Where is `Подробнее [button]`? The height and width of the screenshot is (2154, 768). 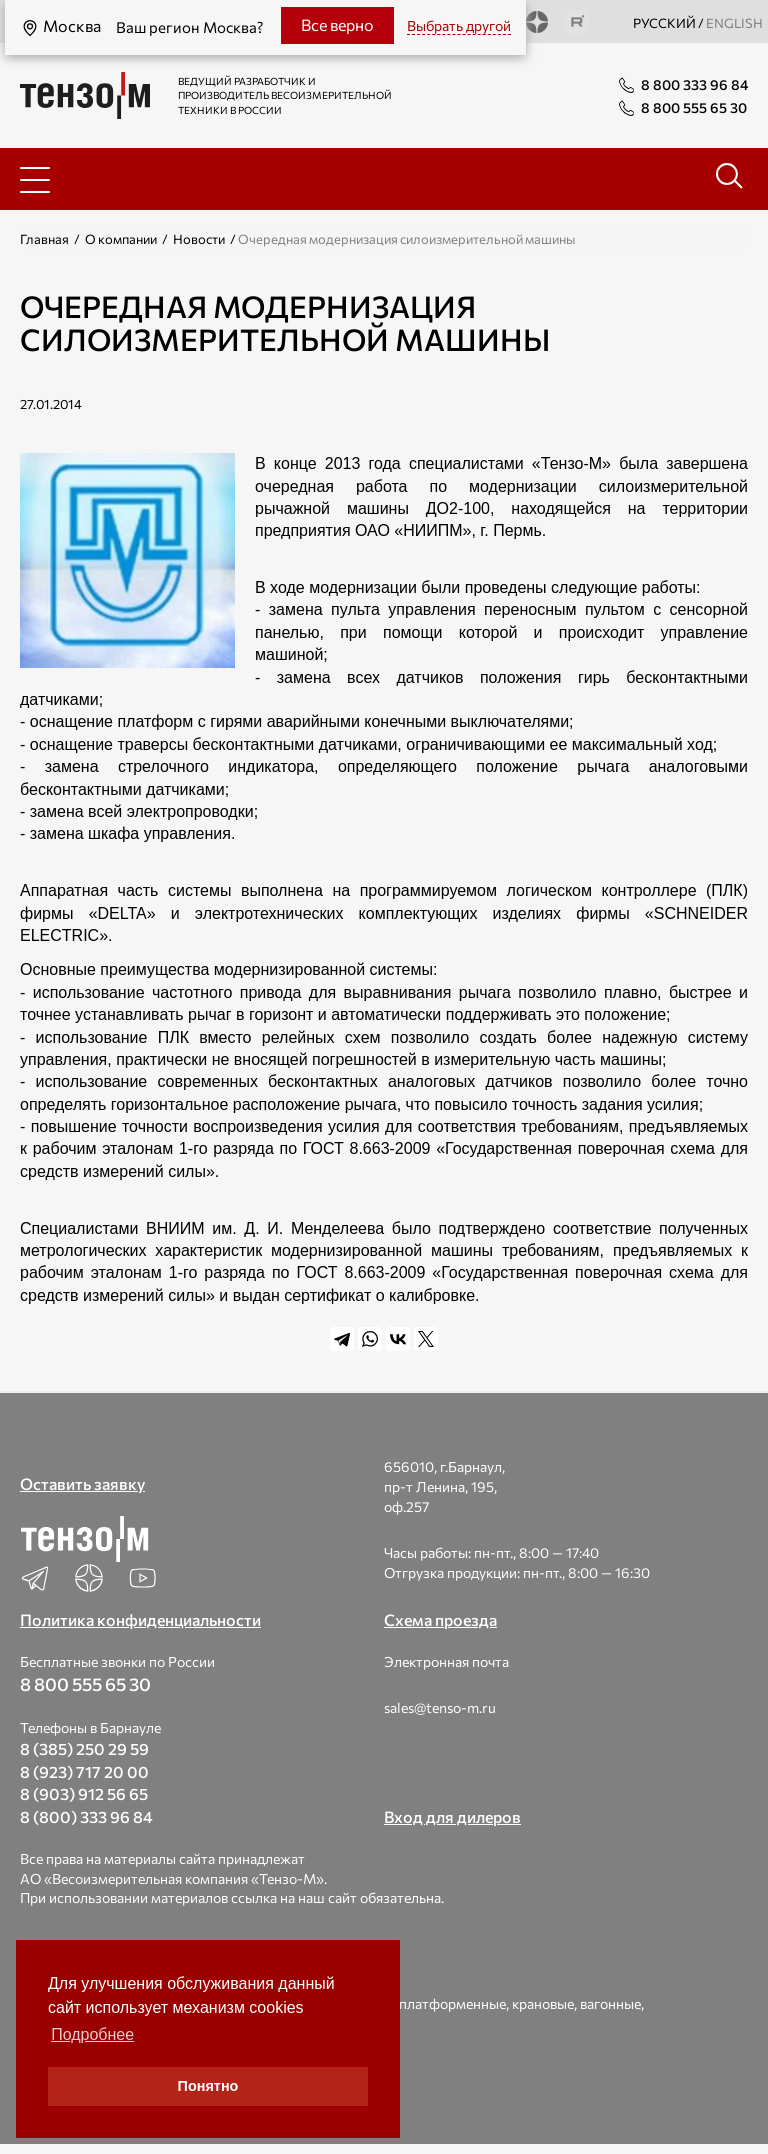
Подробнее [button] is located at coordinates (92, 2034).